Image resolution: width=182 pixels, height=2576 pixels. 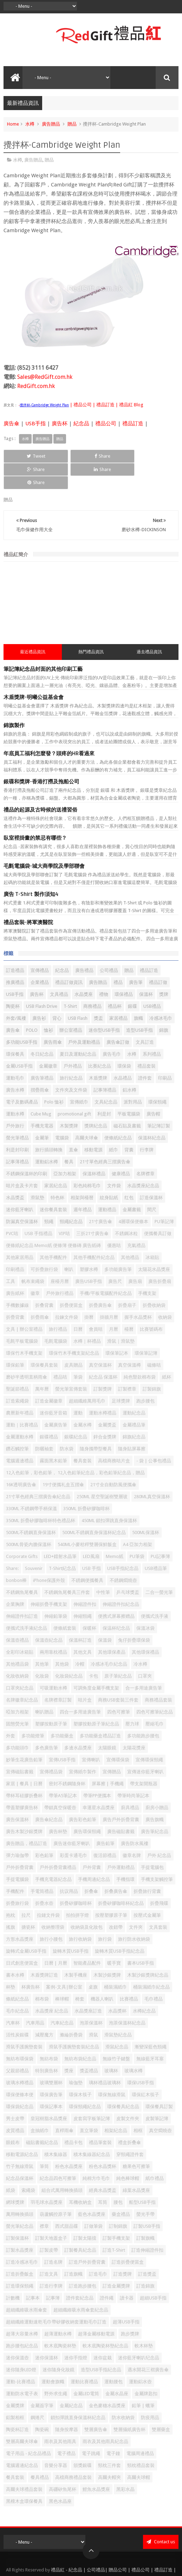 I want to click on 廣告木製沙銀獎牌, so click(x=24, y=1805).